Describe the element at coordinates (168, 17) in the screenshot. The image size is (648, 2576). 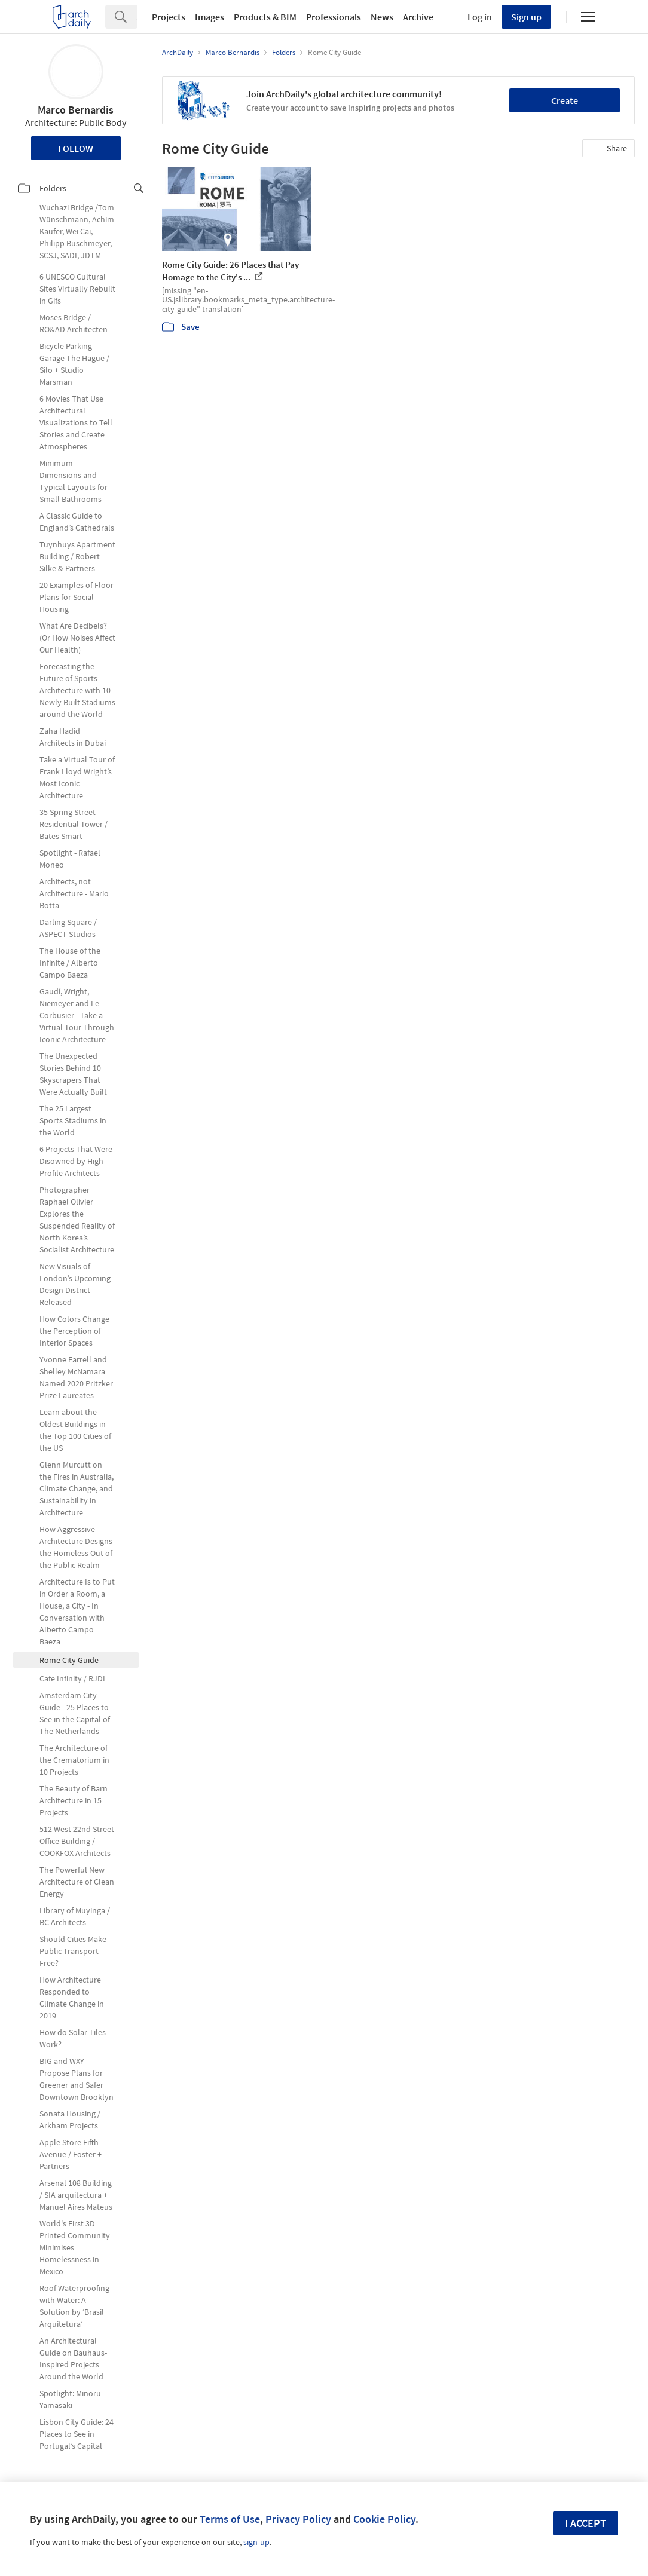
I see `Projects` at that location.